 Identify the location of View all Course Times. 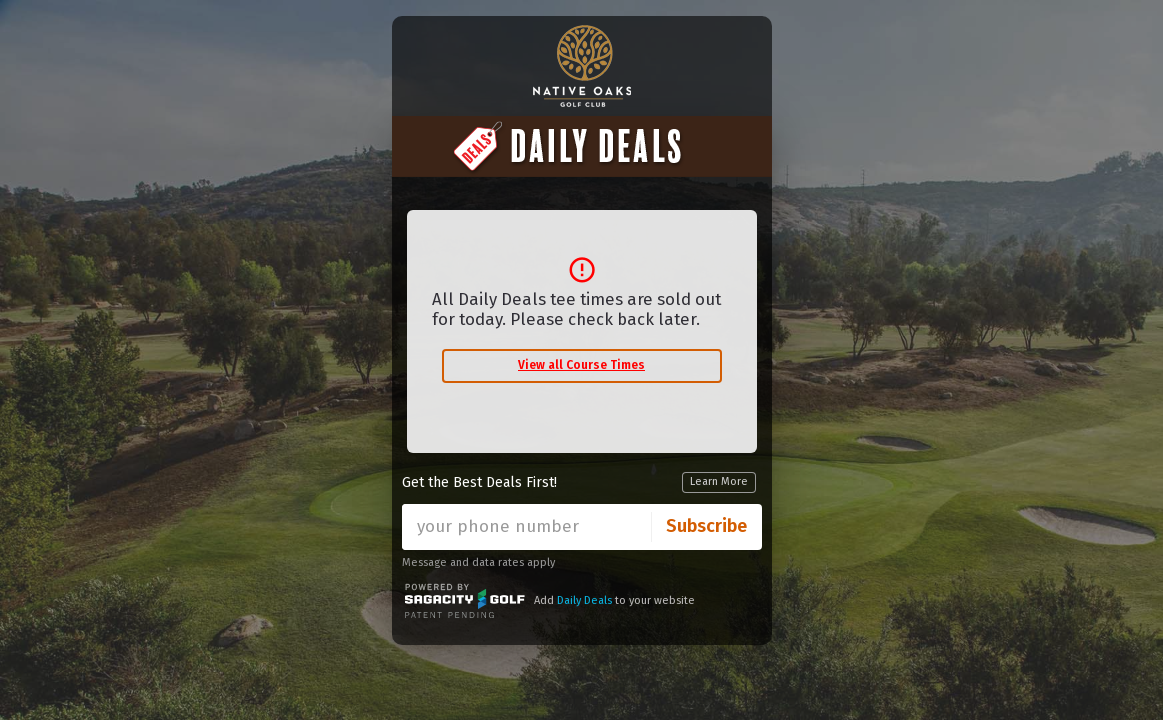
(581, 365).